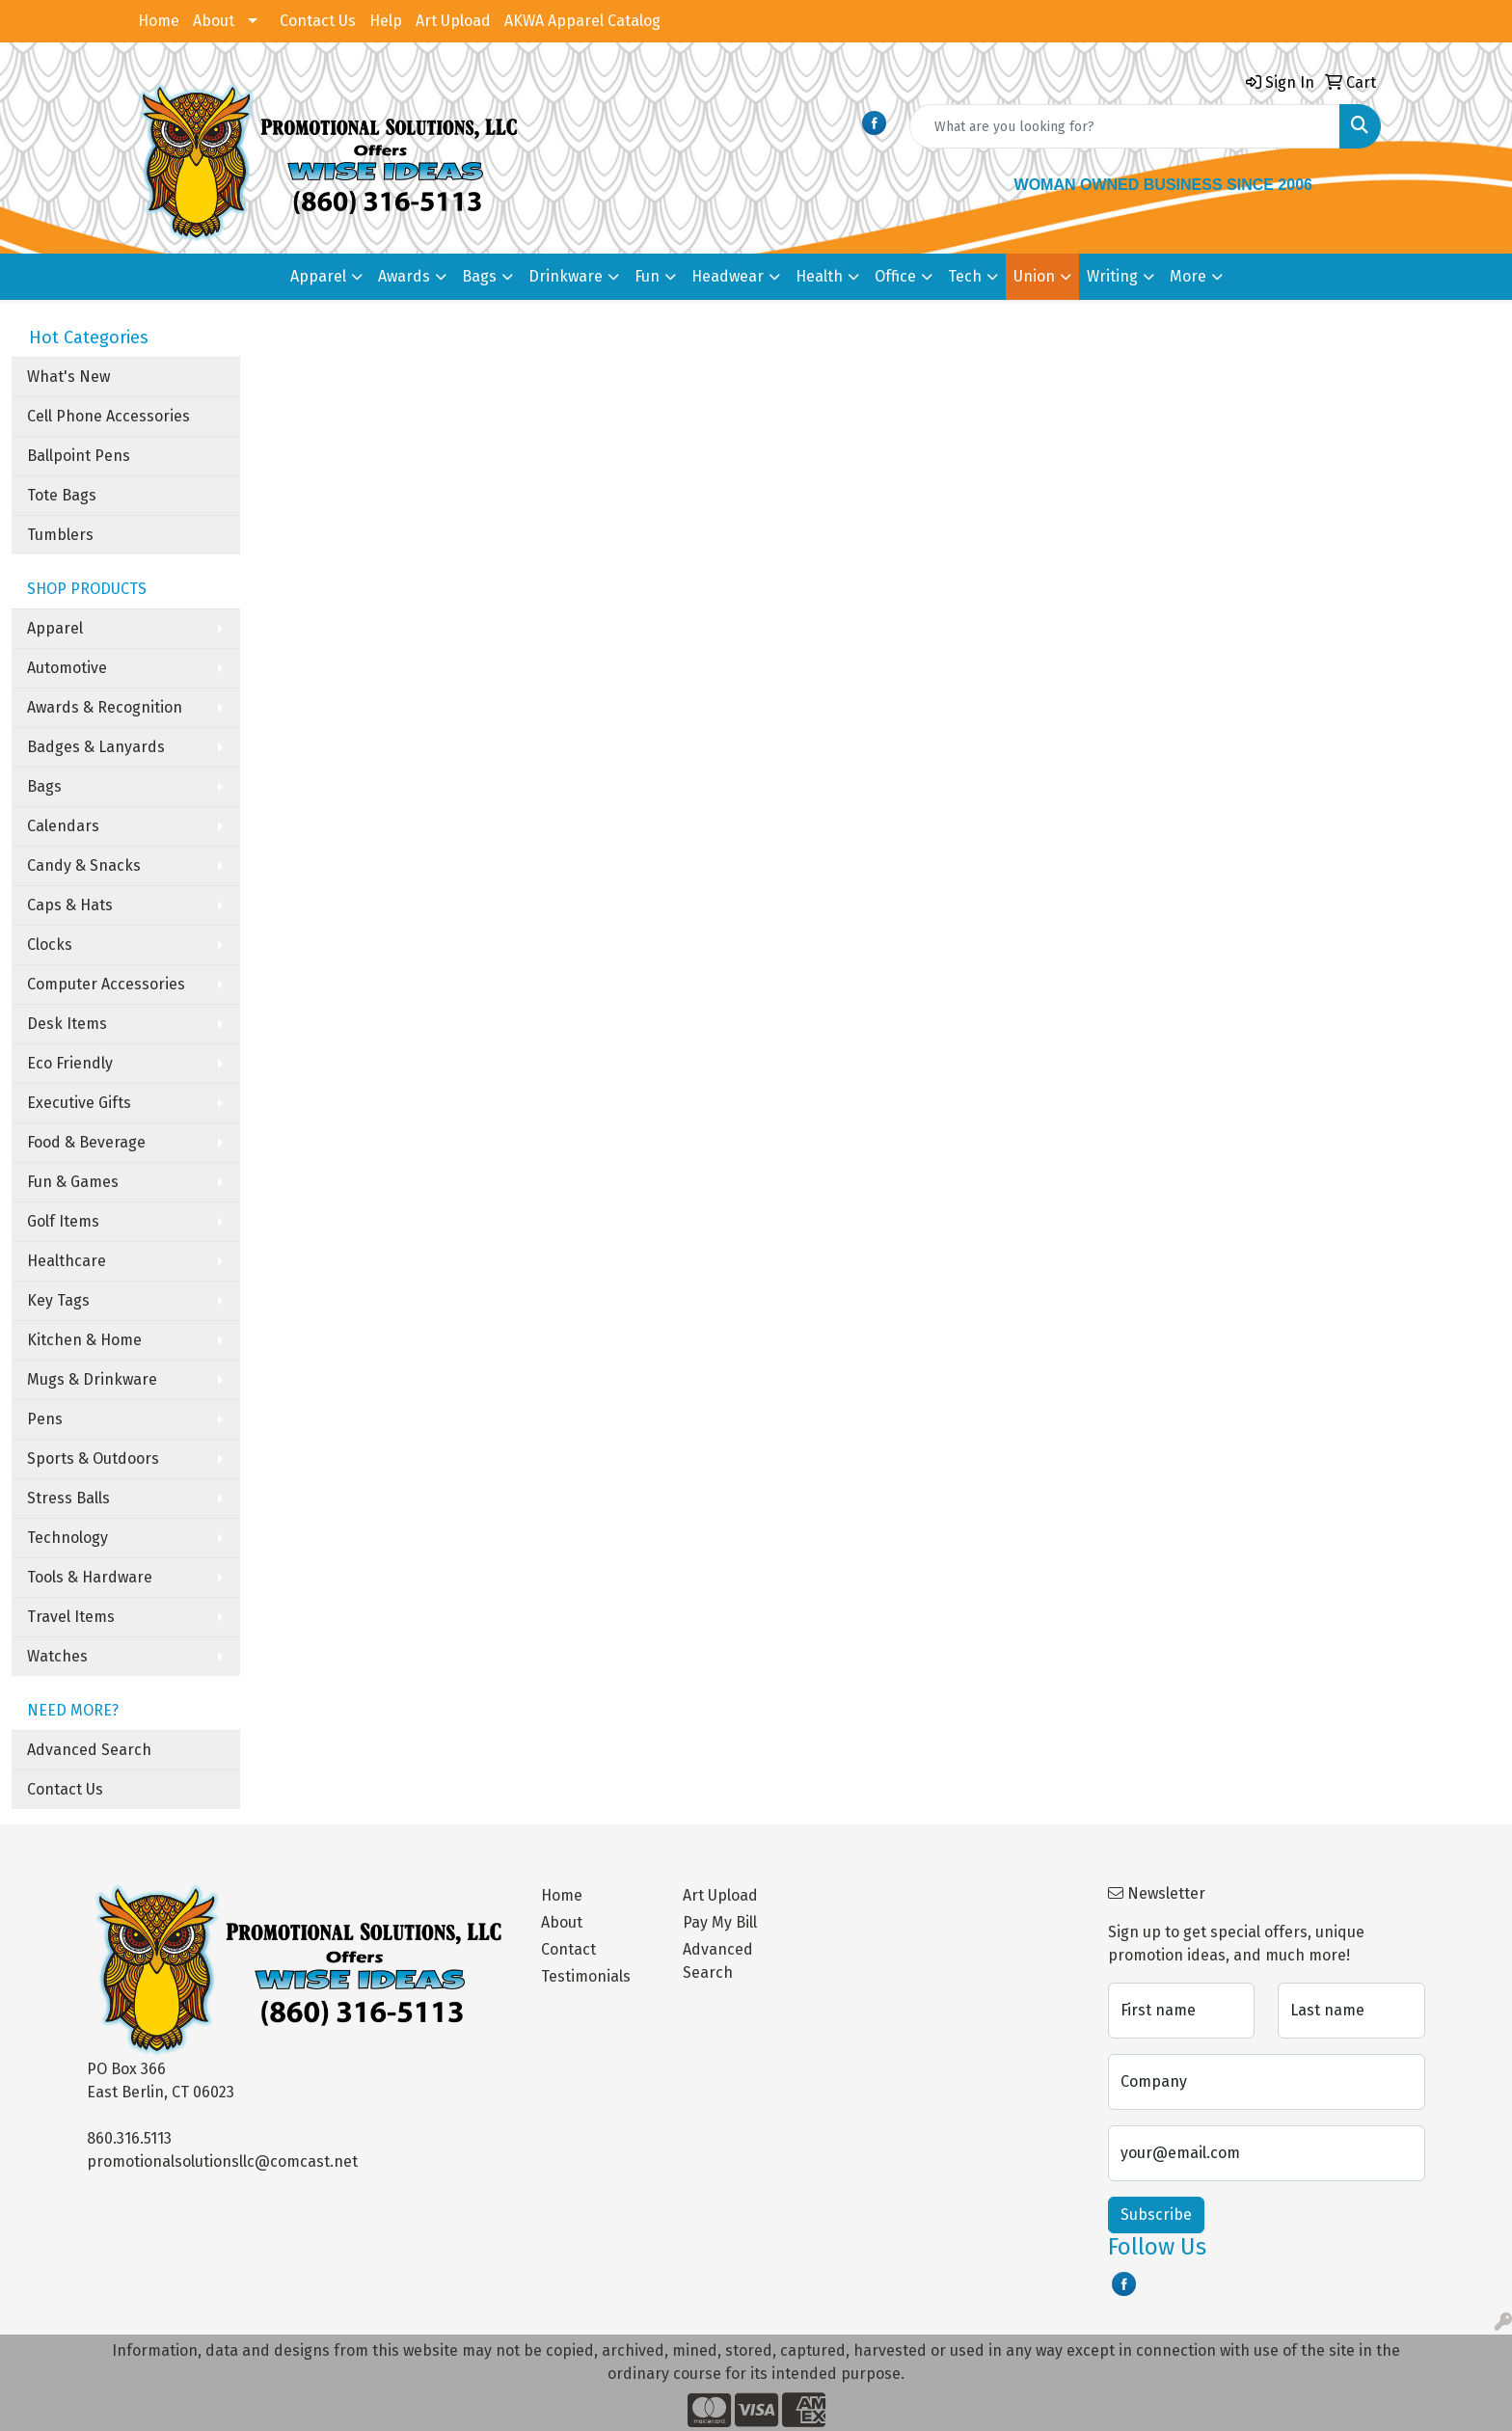 Image resolution: width=1512 pixels, height=2431 pixels. What do you see at coordinates (55, 628) in the screenshot?
I see `Apparel` at bounding box center [55, 628].